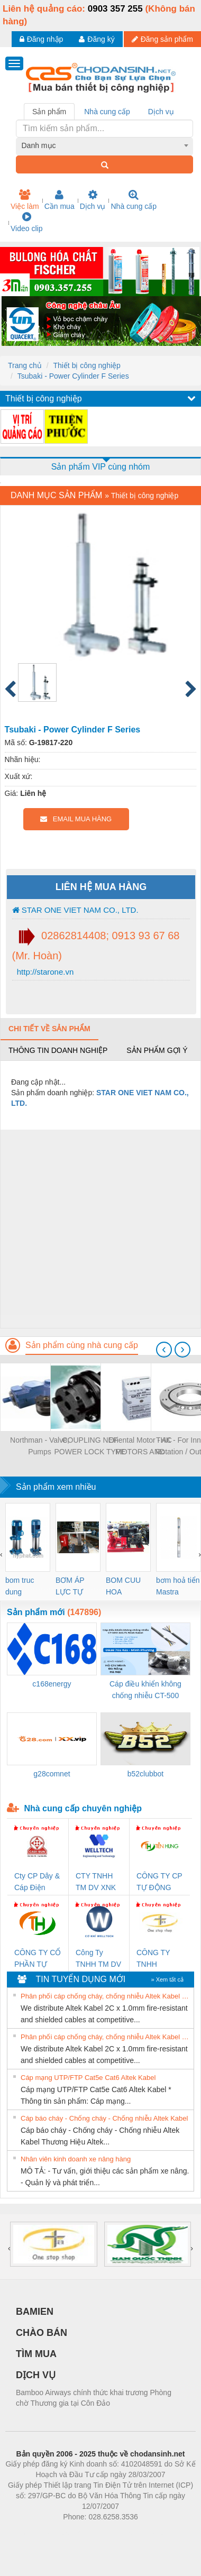 This screenshot has height=2576, width=201. Describe the element at coordinates (73, 376) in the screenshot. I see `Tsubaki - Power Cylinder F Series` at that location.